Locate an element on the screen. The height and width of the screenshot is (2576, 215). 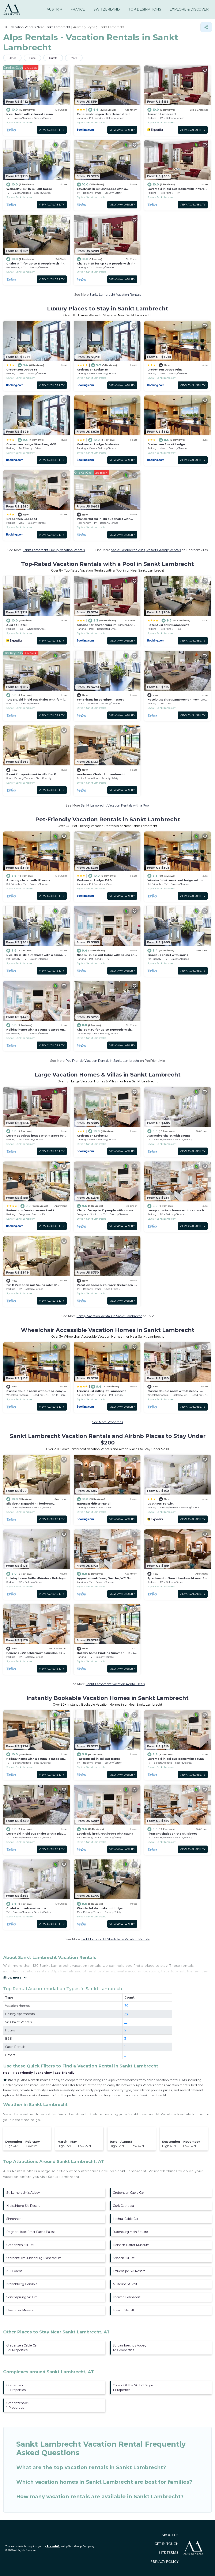
Grebenzen Ski Lift is located at coordinates (20, 2245).